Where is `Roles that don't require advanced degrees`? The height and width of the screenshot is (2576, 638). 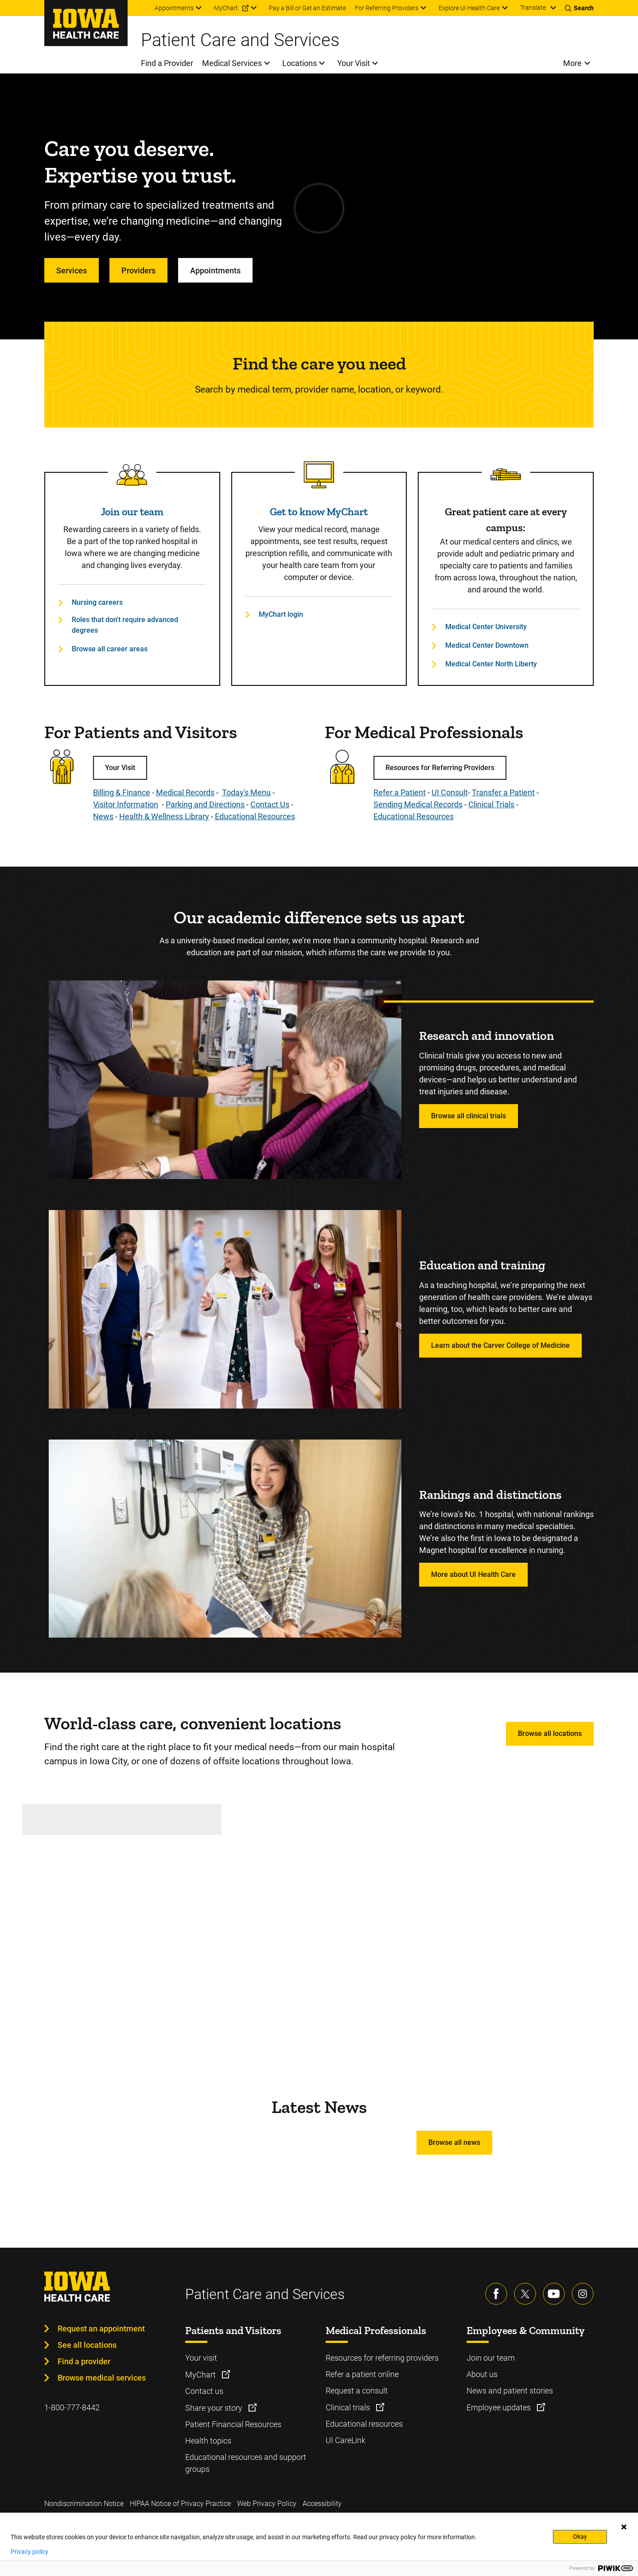 Roles that don't require advanced degrees is located at coordinates (125, 624).